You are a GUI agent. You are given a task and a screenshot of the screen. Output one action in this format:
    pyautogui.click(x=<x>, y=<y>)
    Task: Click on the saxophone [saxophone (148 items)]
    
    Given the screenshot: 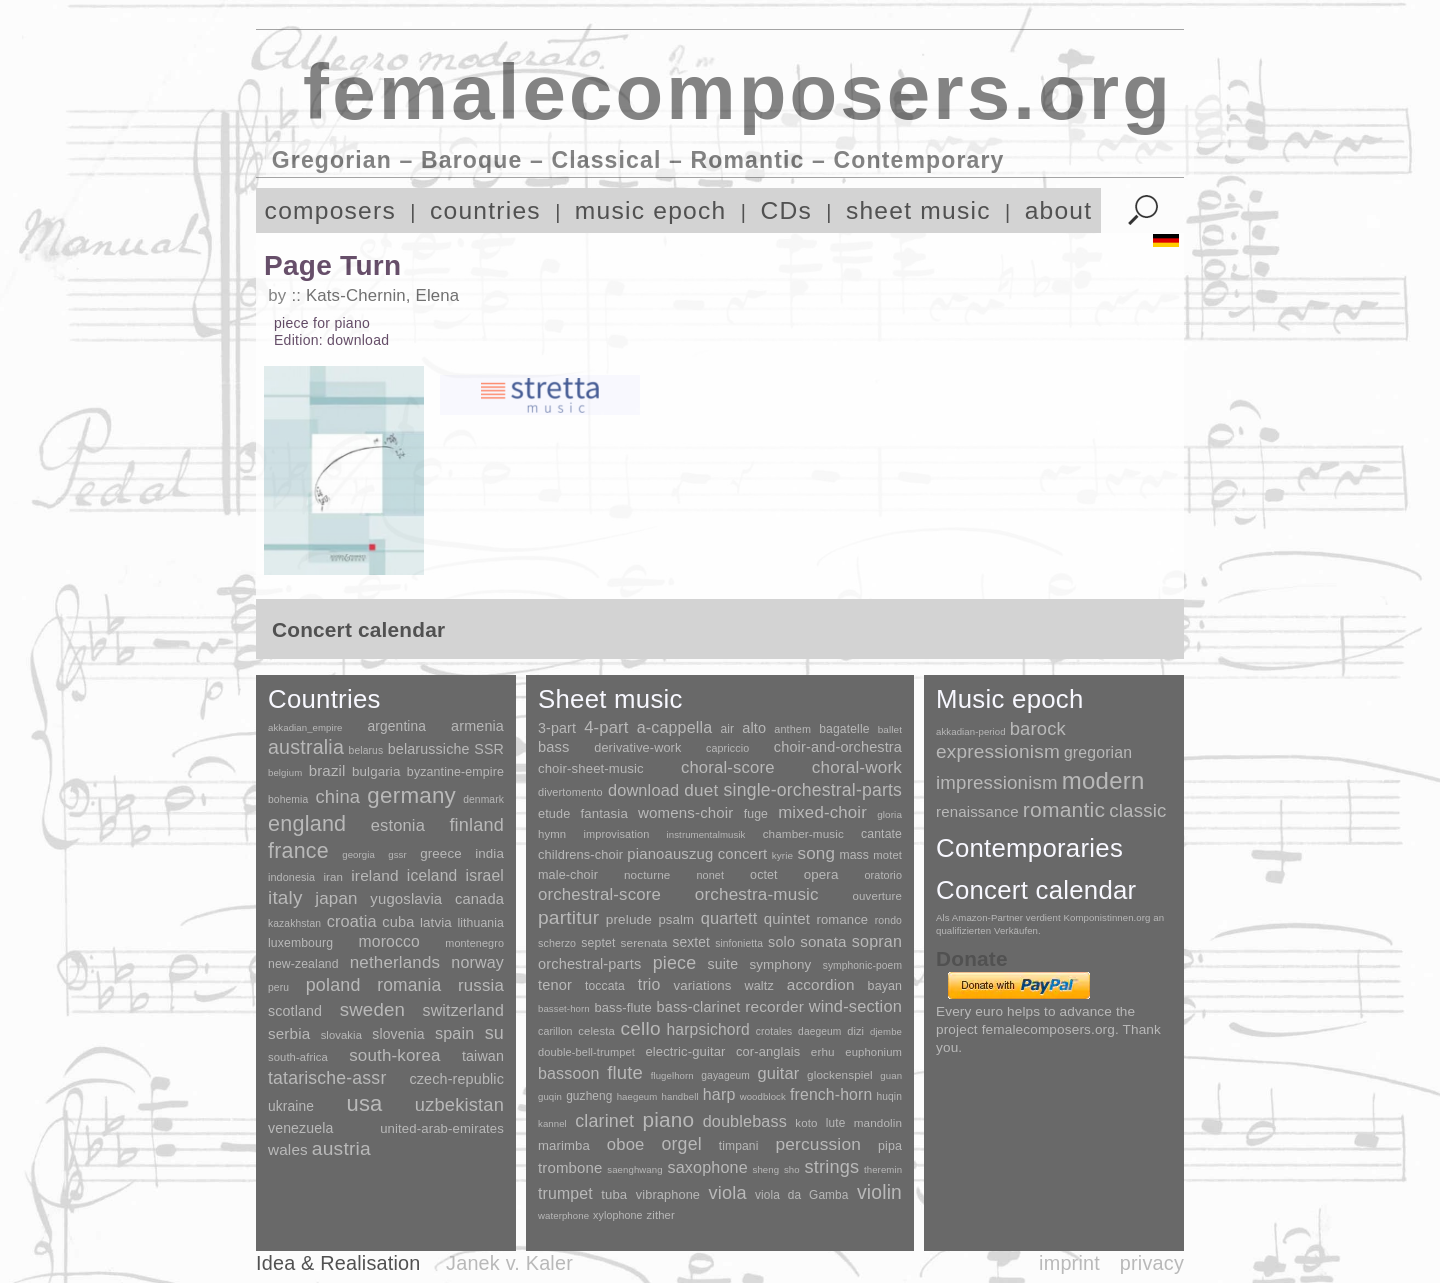 What is the action you would take?
    pyautogui.click(x=707, y=1167)
    